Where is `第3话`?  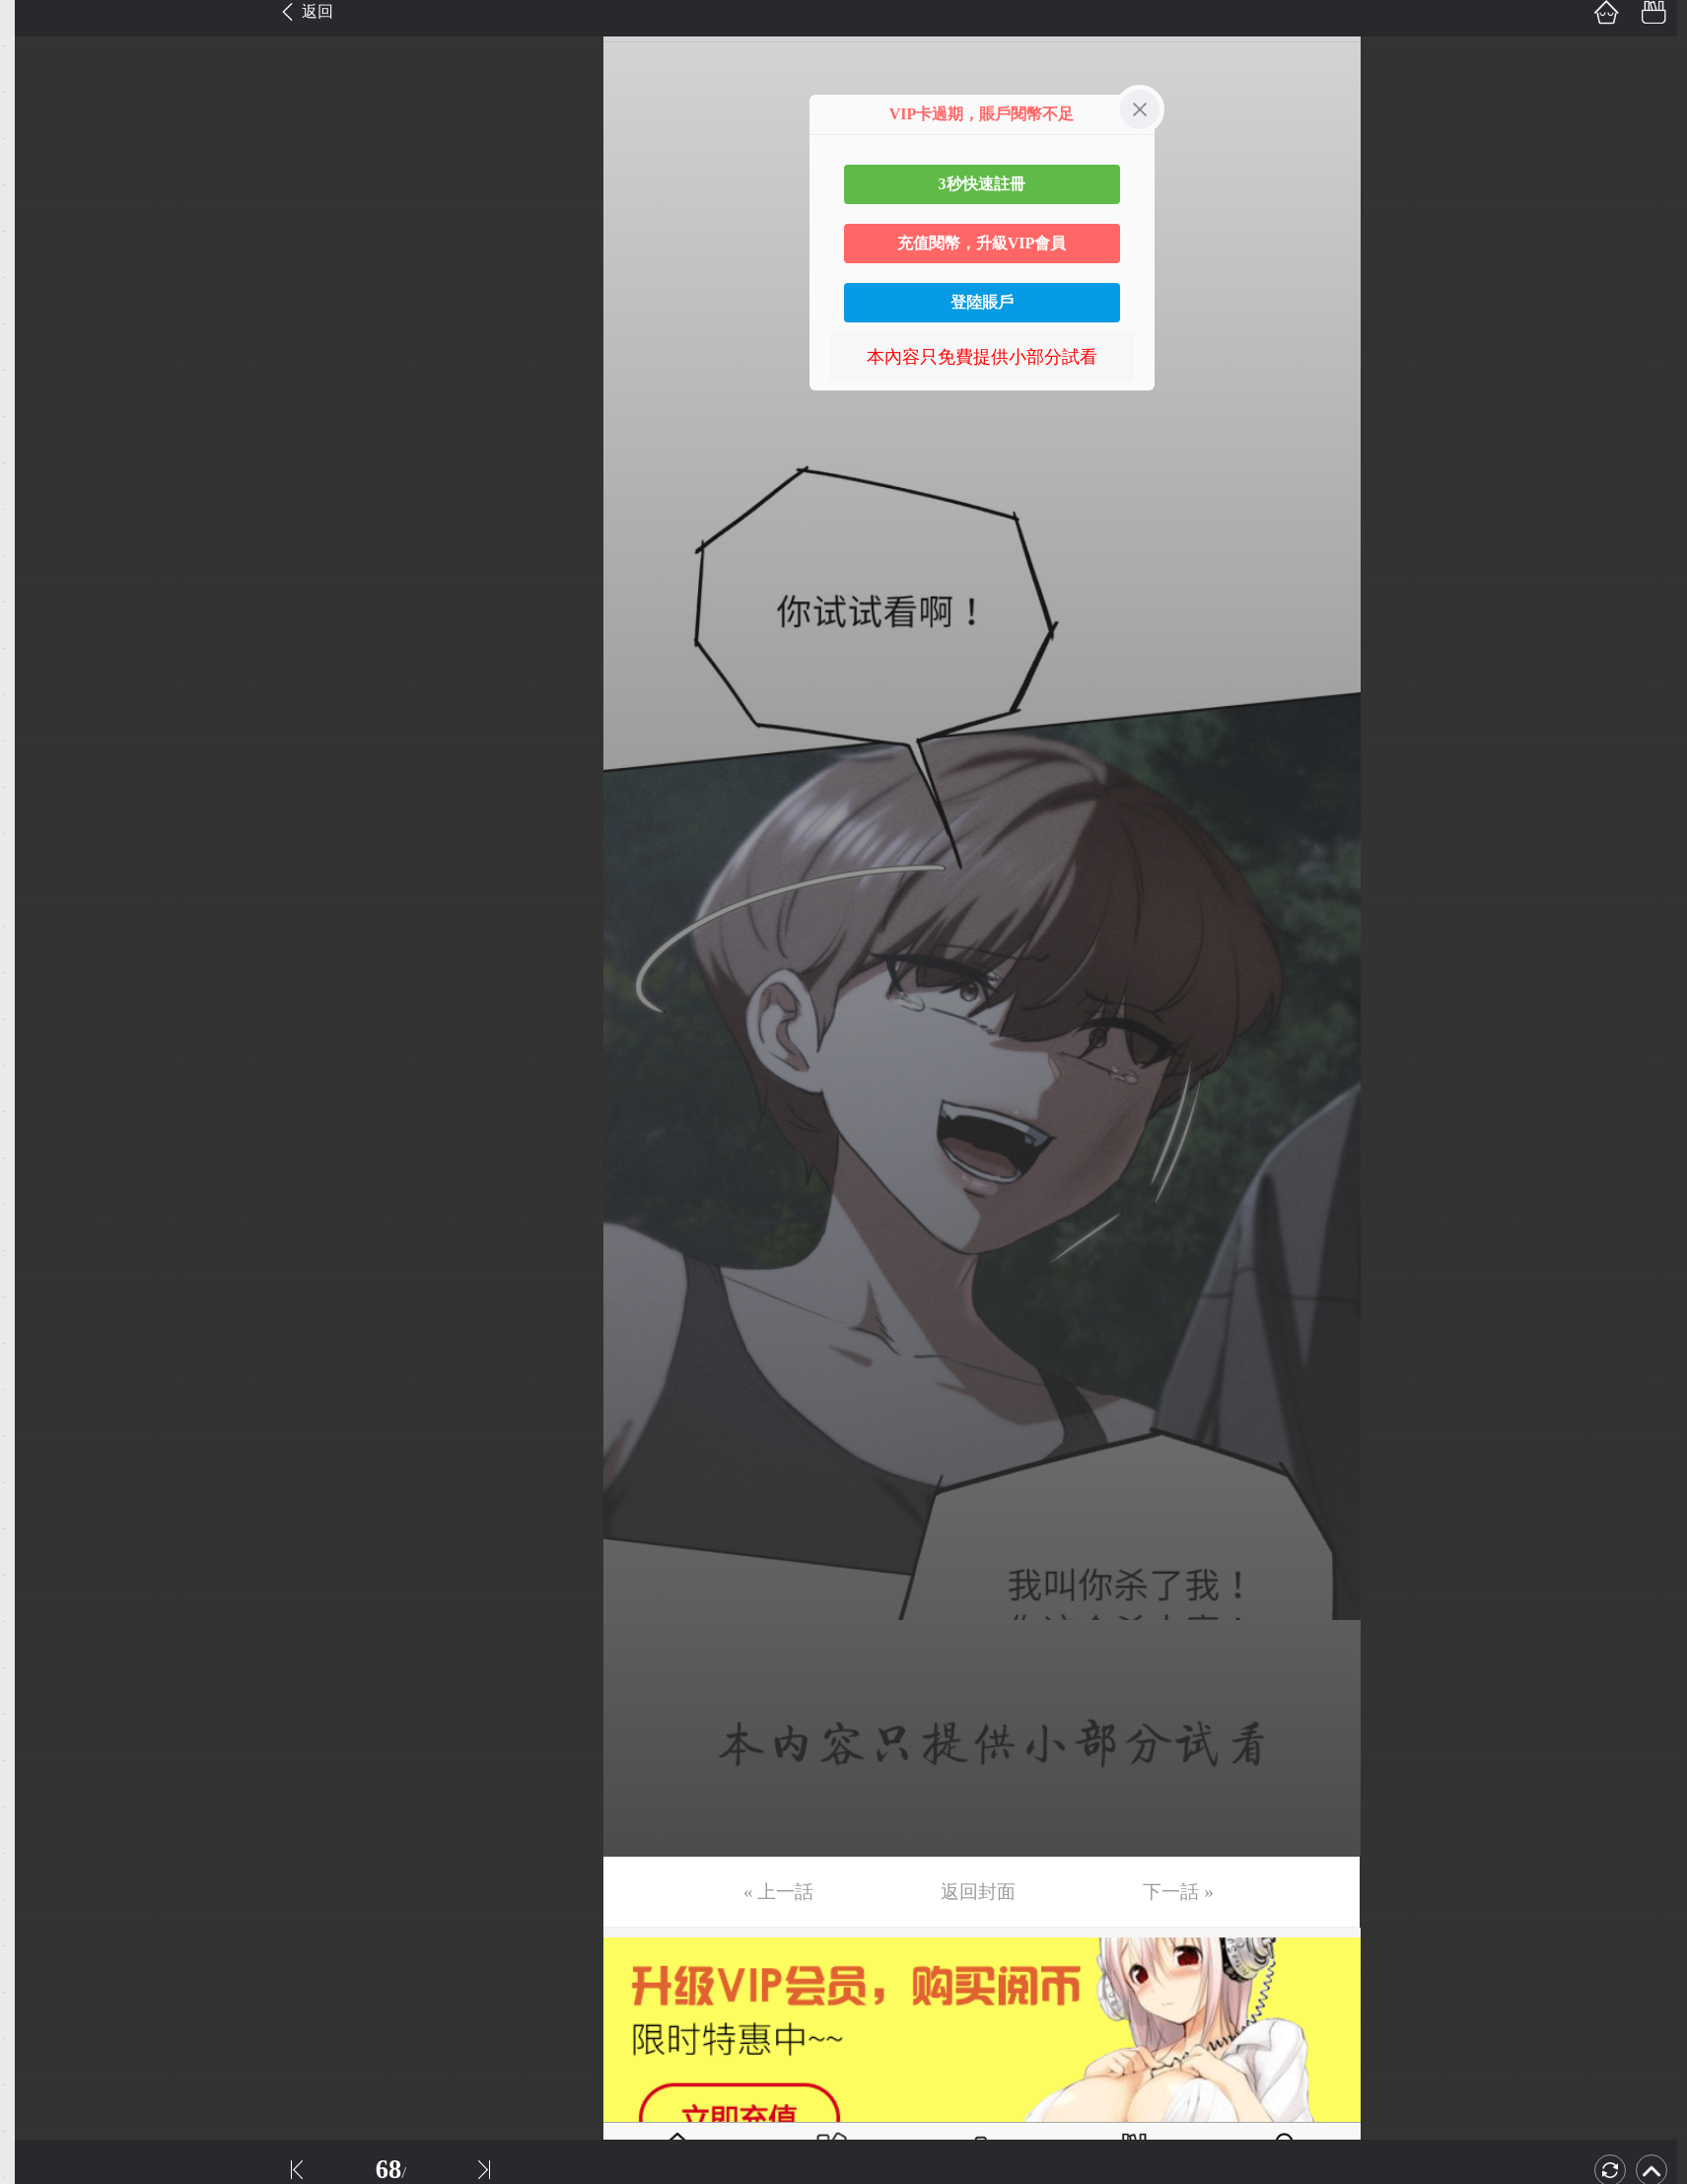
第3话 is located at coordinates (42, 115).